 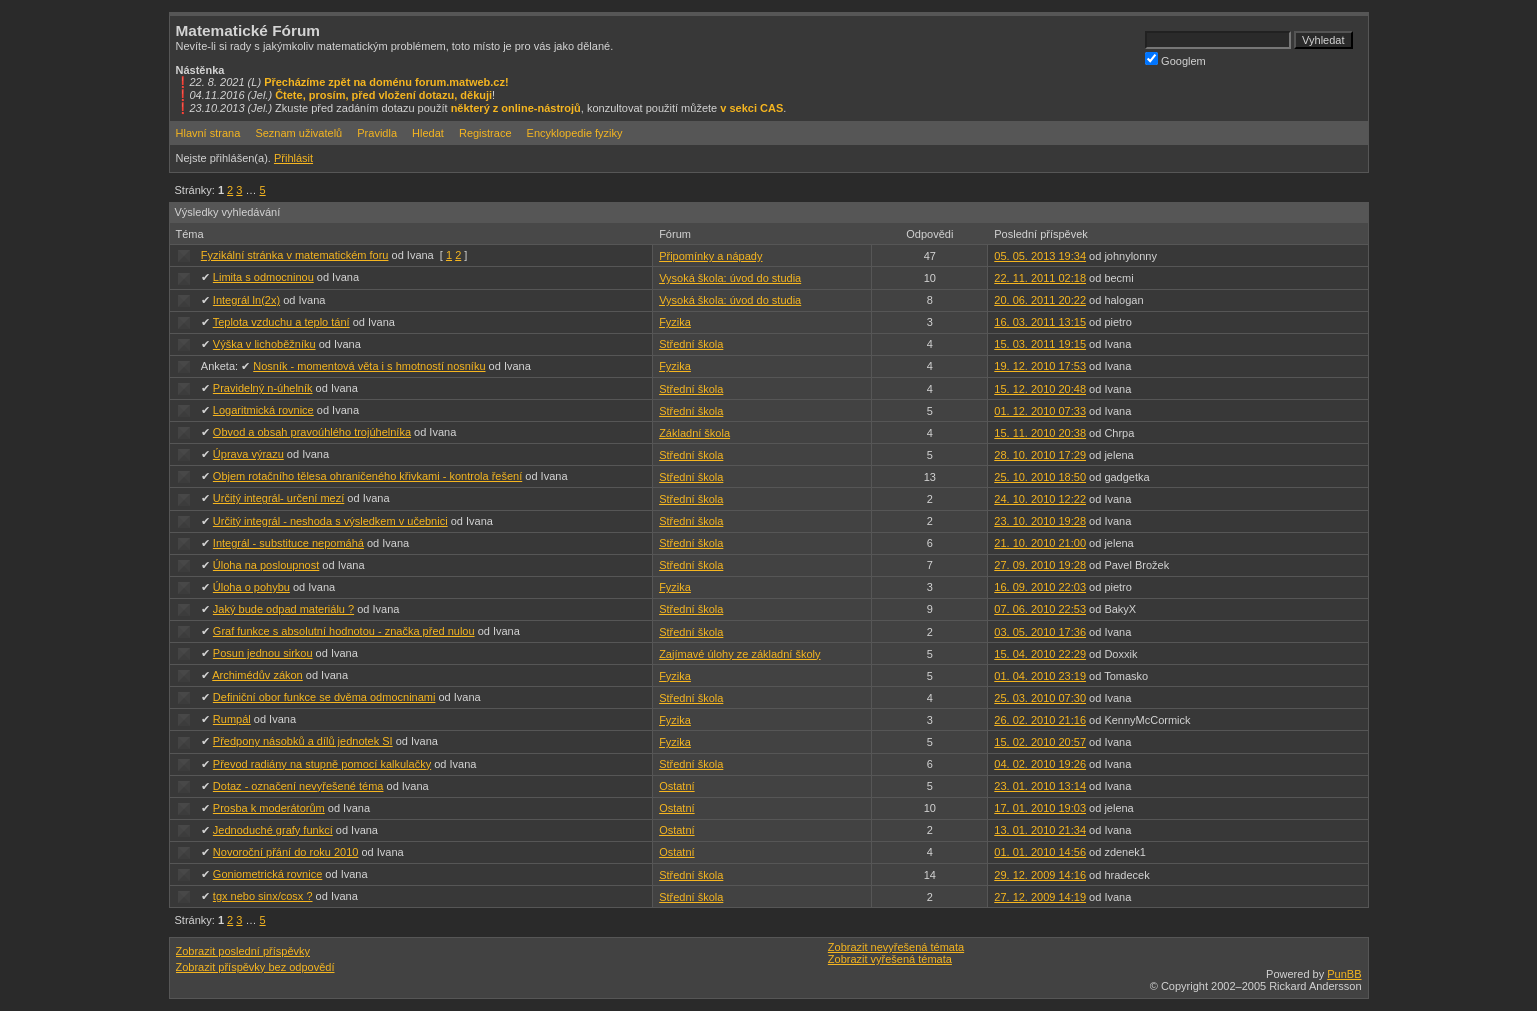 I want to click on Archimédův zákon, so click(x=257, y=675).